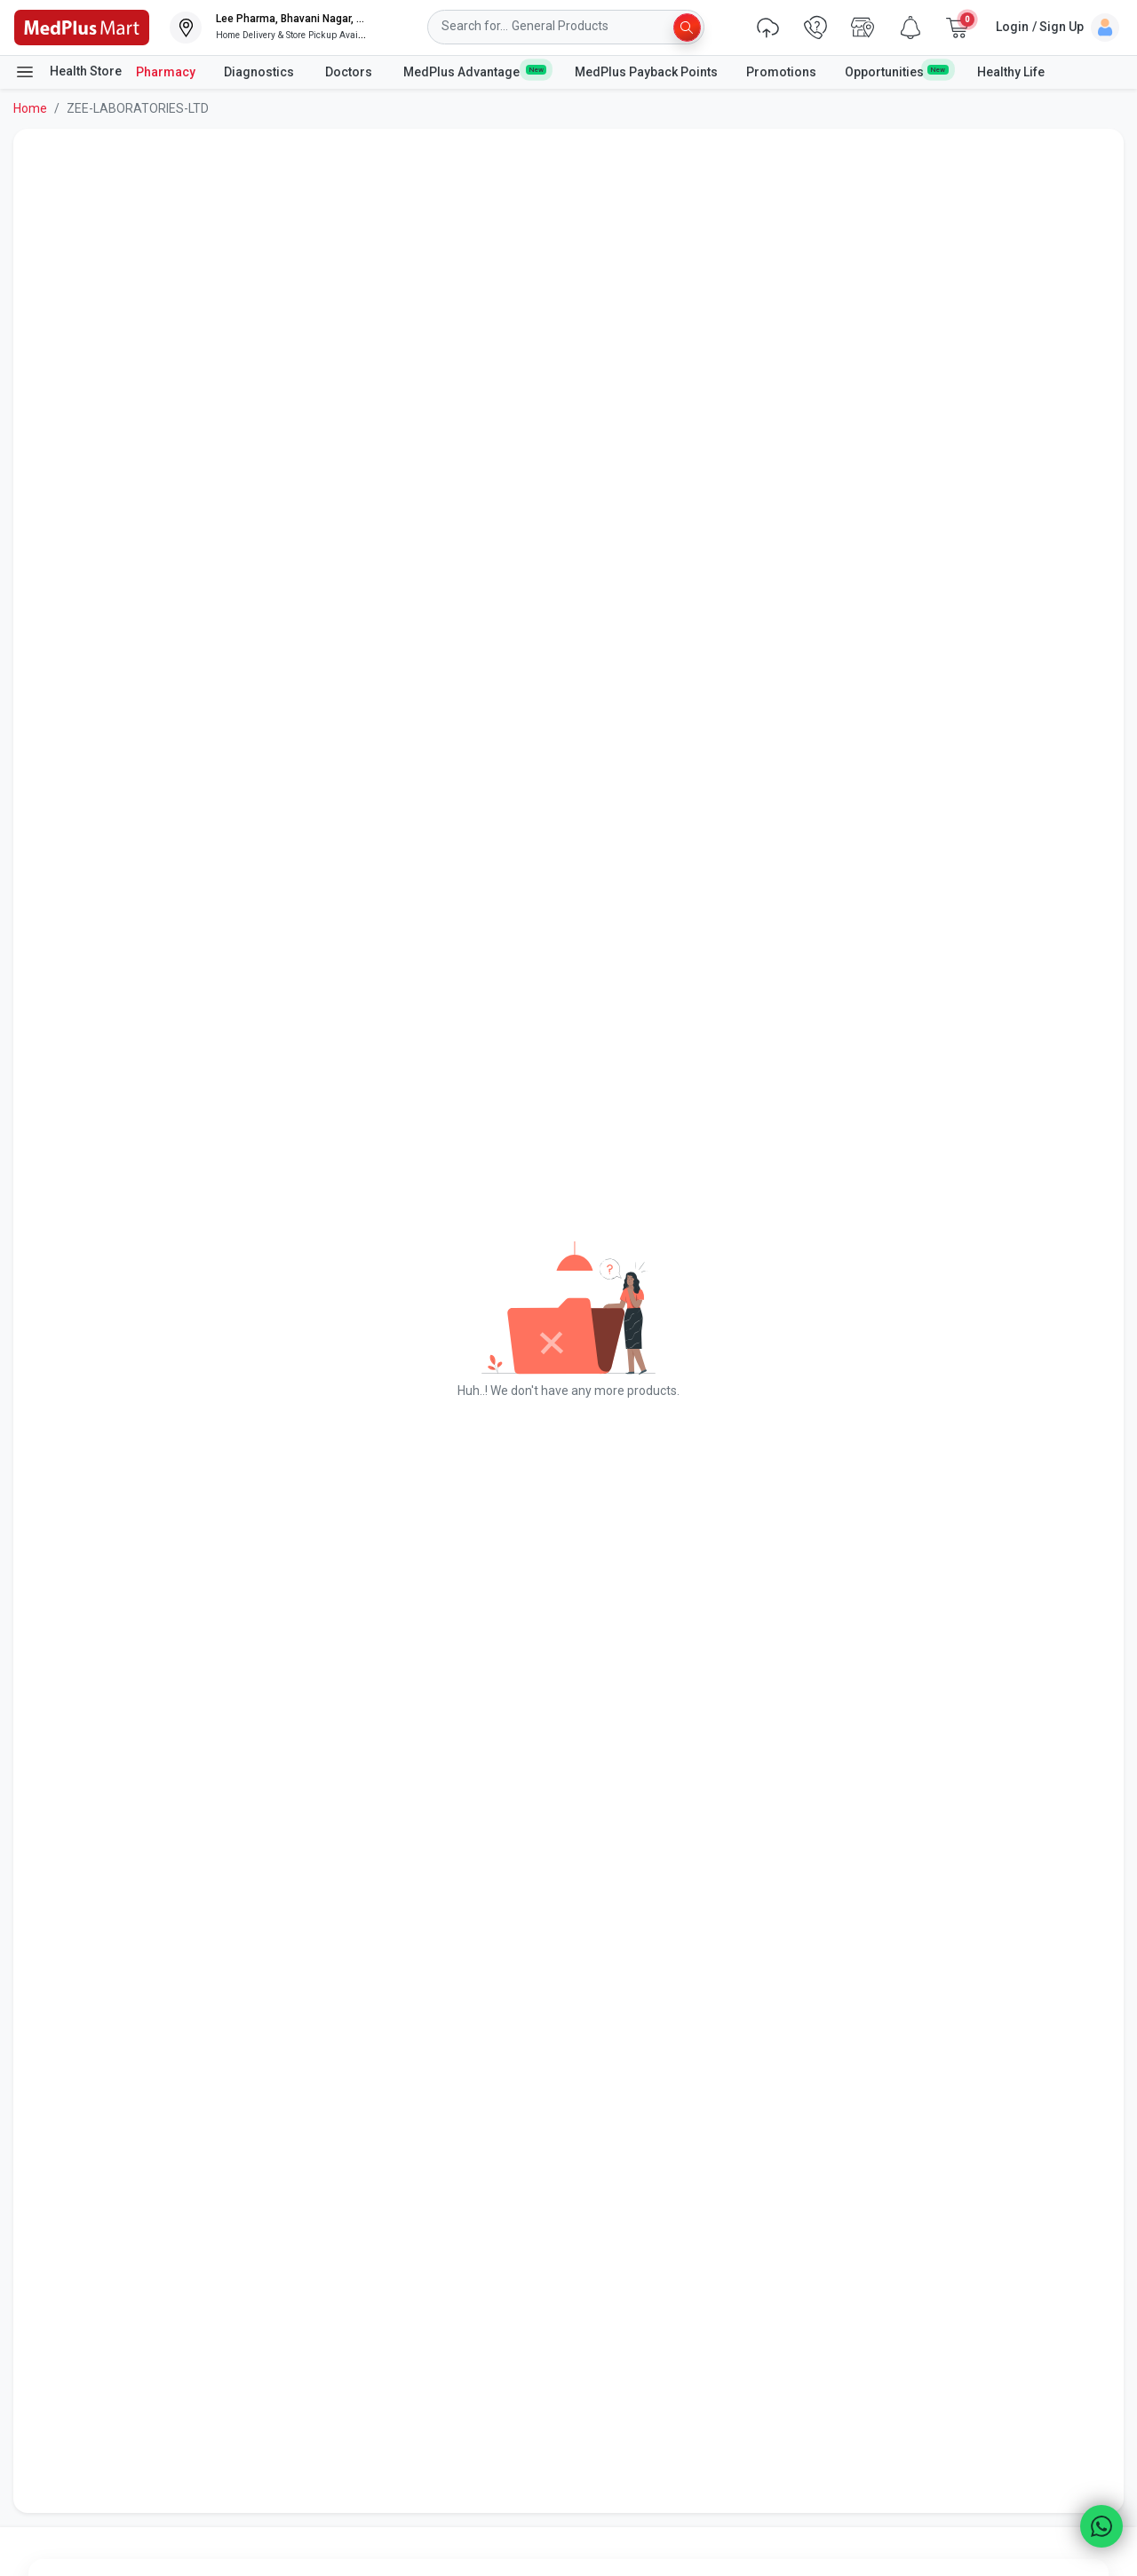  Describe the element at coordinates (474, 71) in the screenshot. I see `MedPlus Advantage` at that location.